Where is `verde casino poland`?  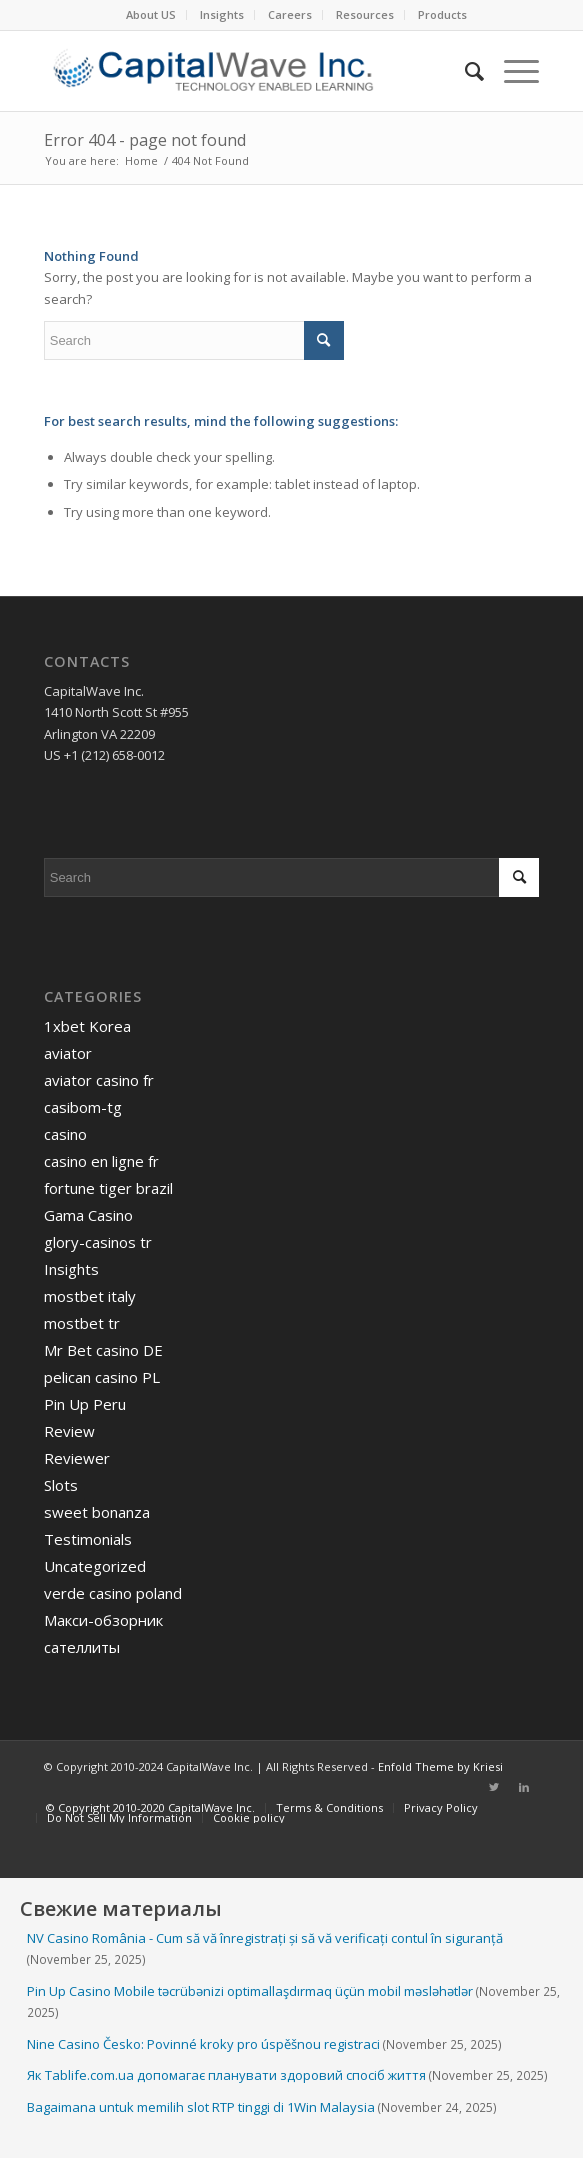
verde casino poland is located at coordinates (113, 1593).